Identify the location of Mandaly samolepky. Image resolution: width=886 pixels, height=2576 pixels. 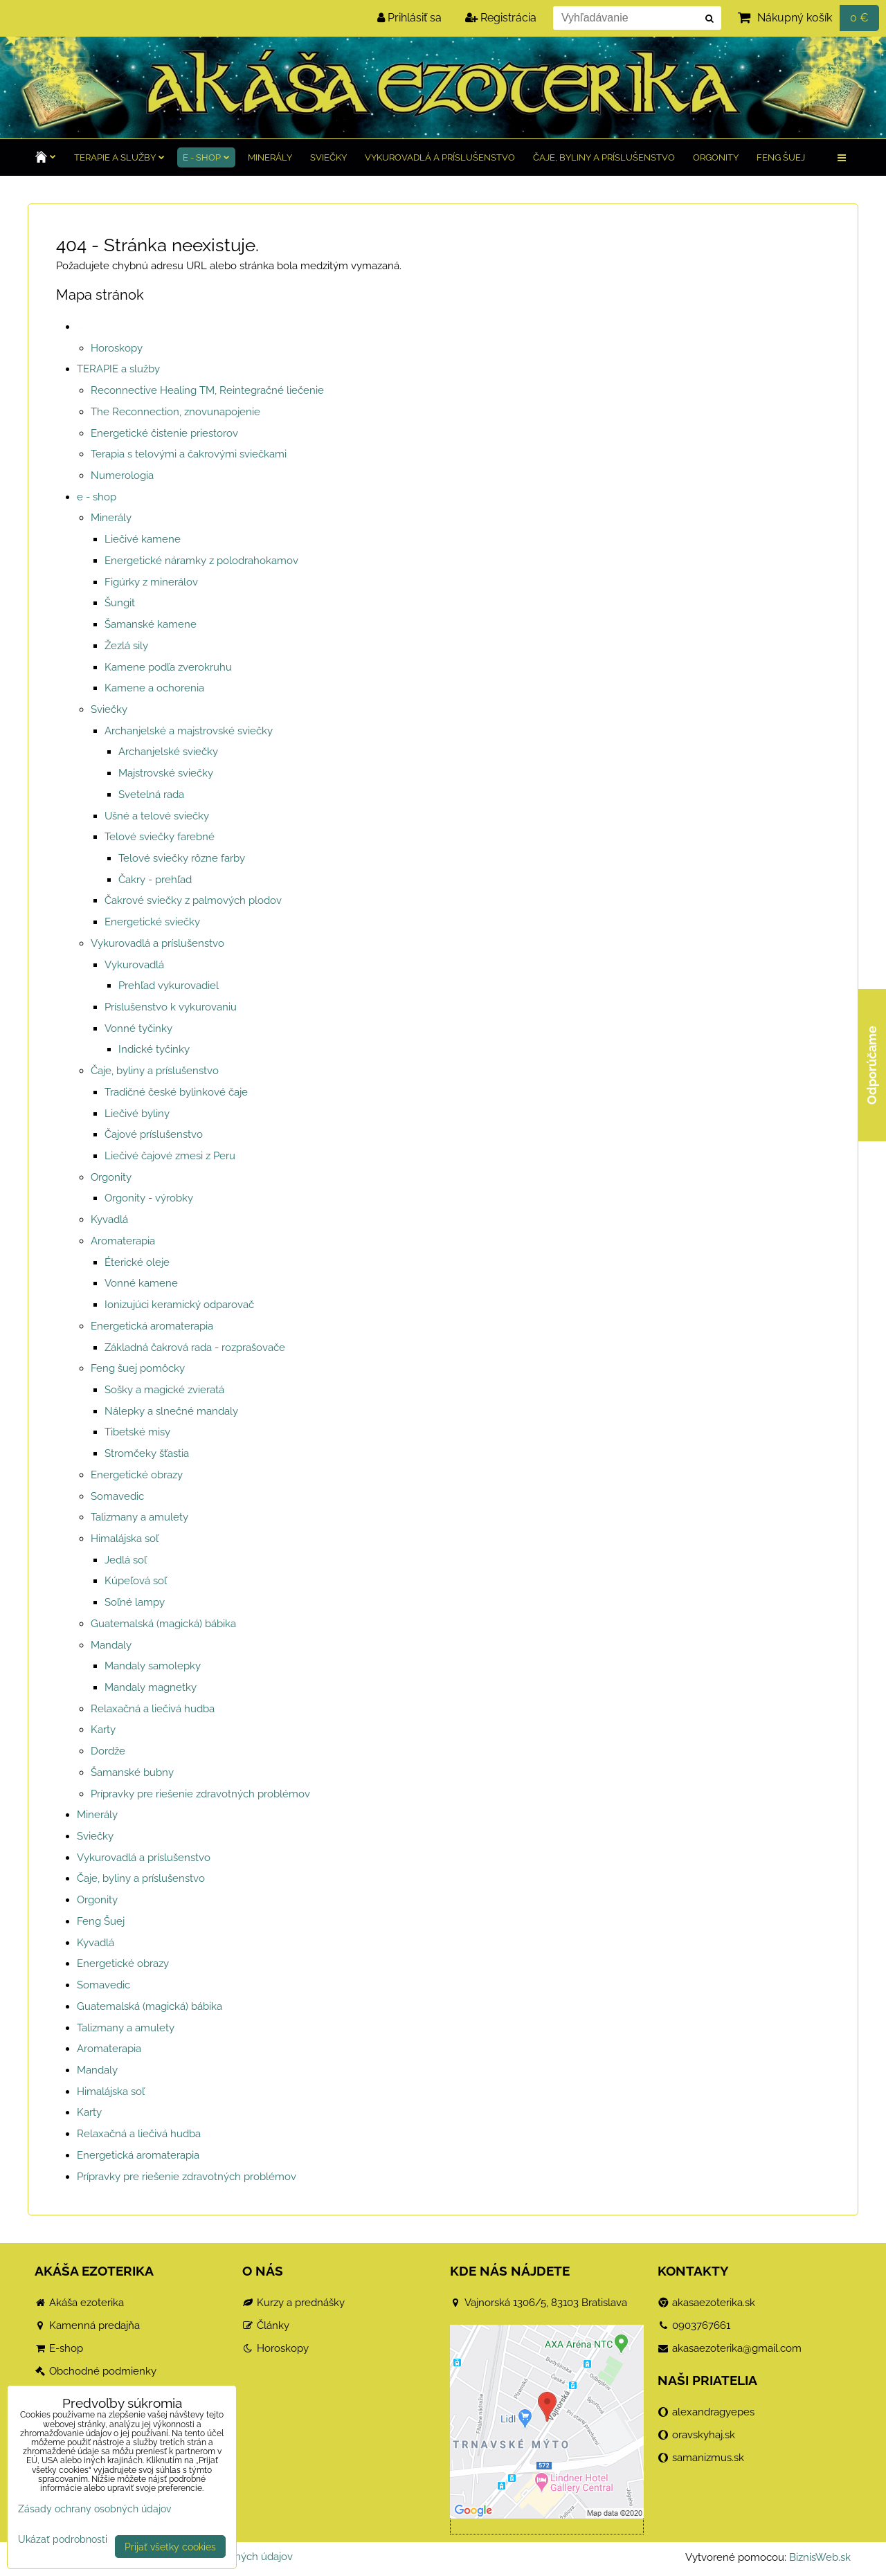
(153, 1666).